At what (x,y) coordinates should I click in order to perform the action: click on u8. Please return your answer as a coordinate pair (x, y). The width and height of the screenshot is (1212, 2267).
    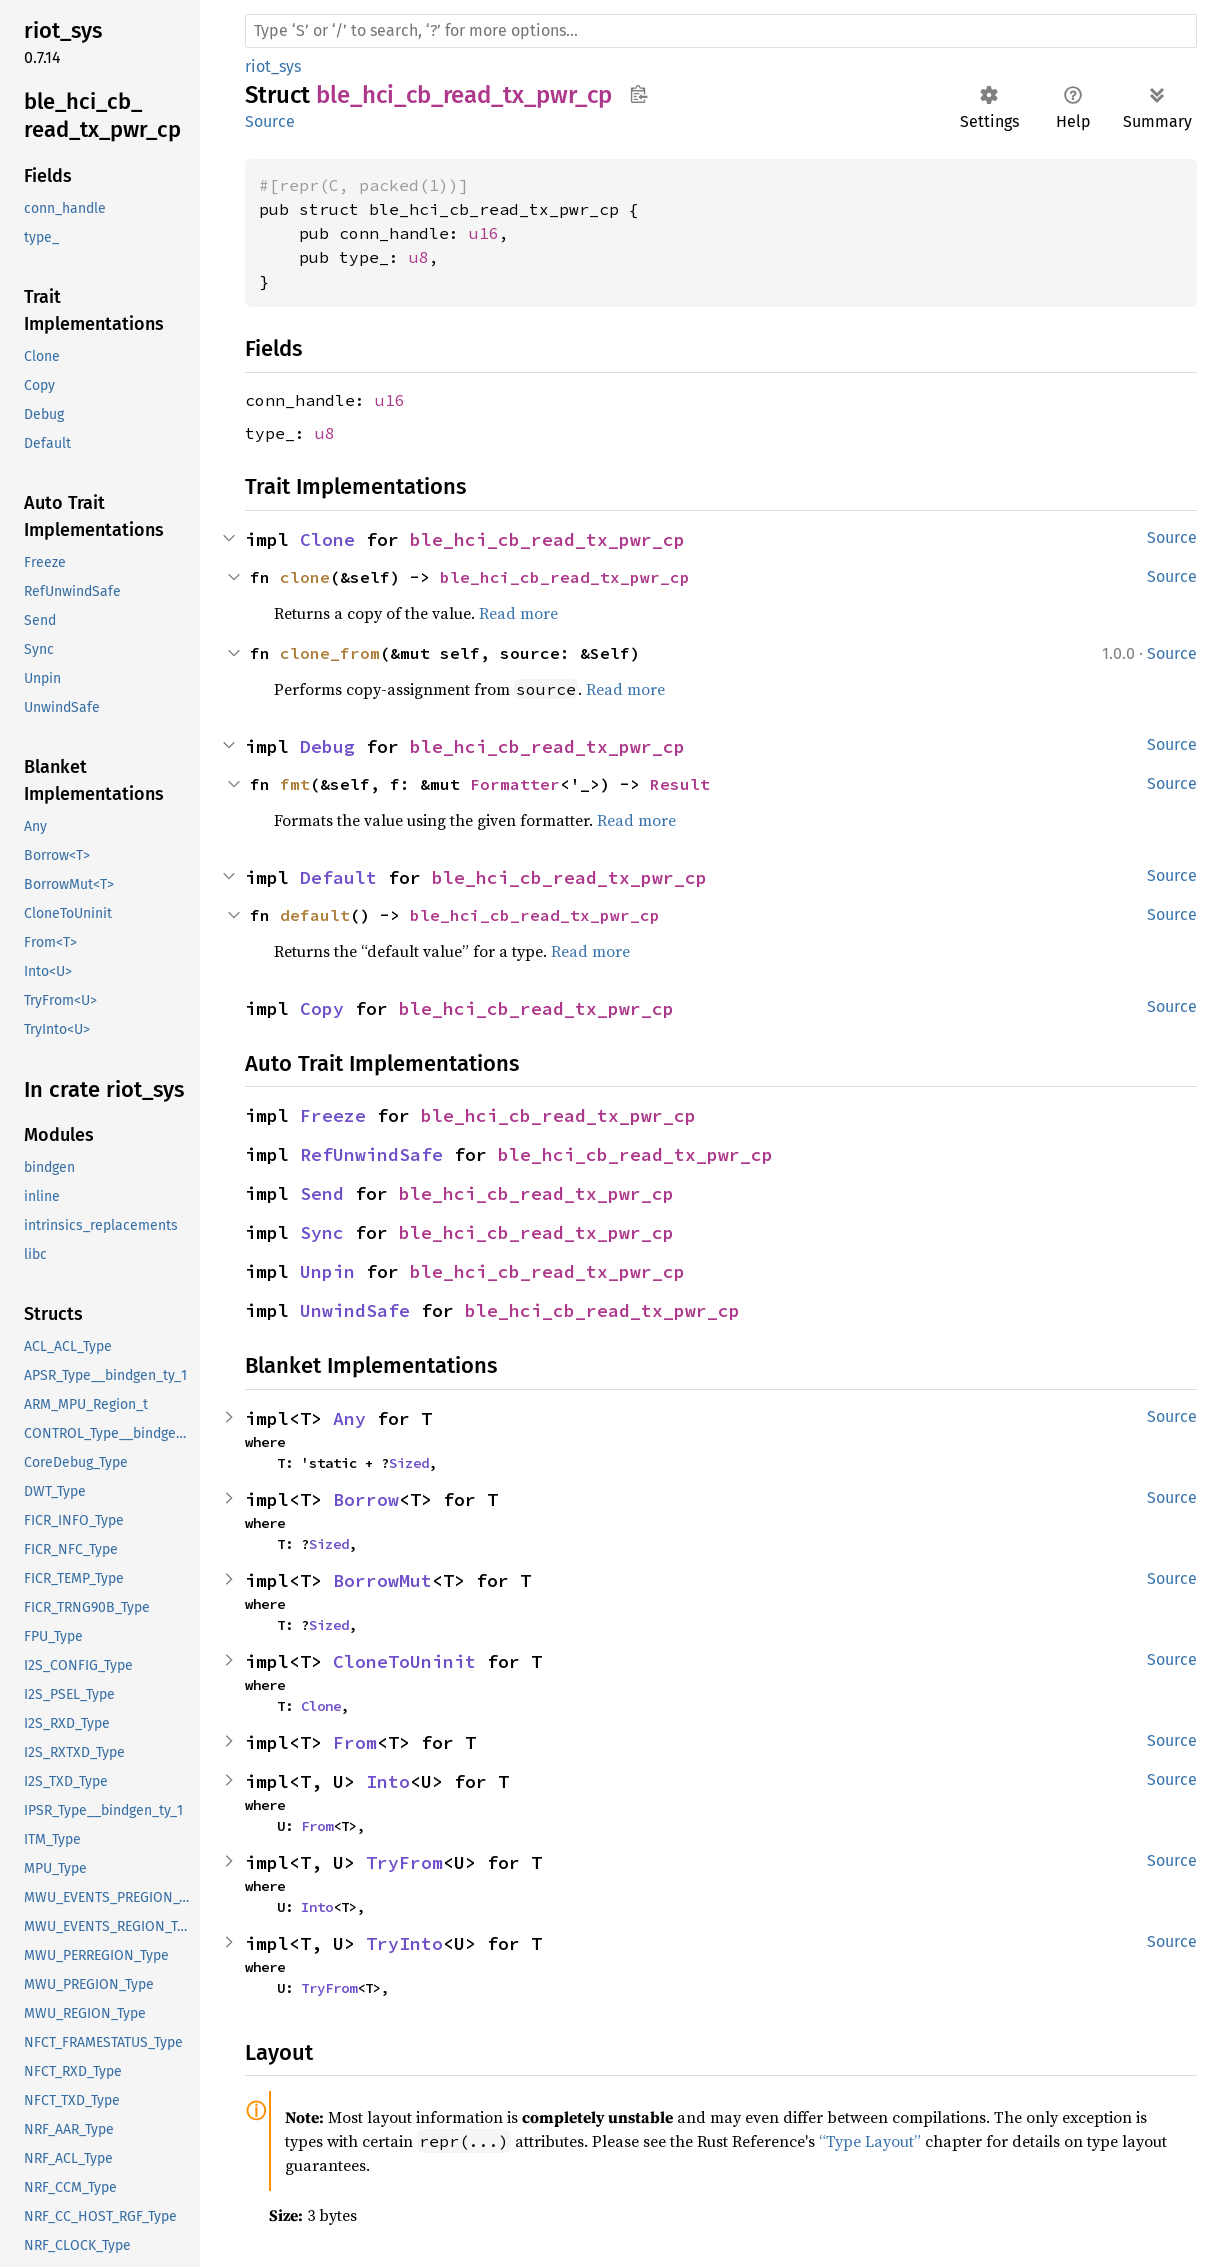
    Looking at the image, I should click on (419, 257).